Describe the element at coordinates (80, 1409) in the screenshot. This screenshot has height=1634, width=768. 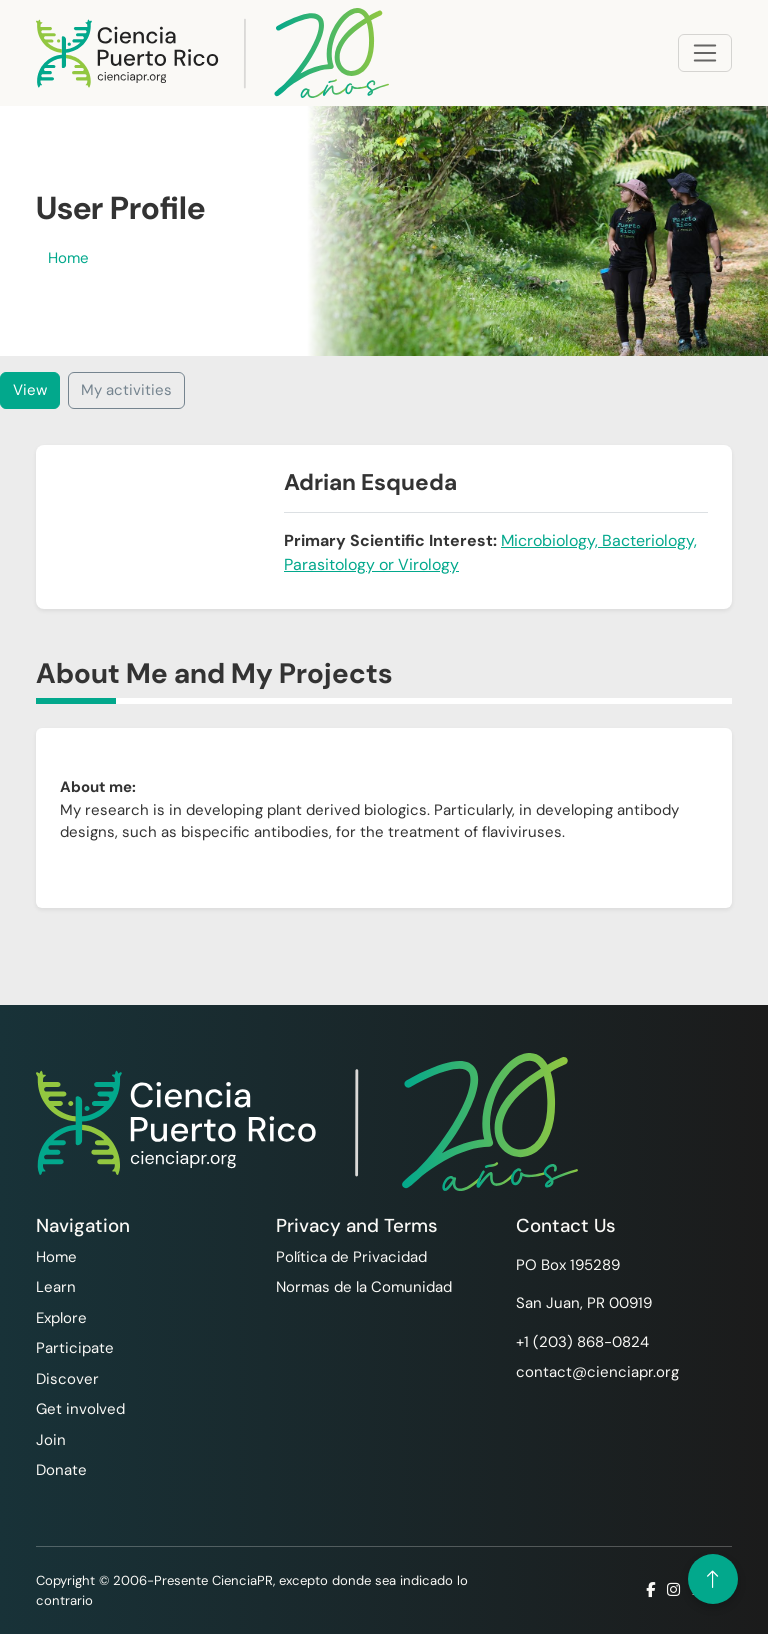
I see `Get involved` at that location.